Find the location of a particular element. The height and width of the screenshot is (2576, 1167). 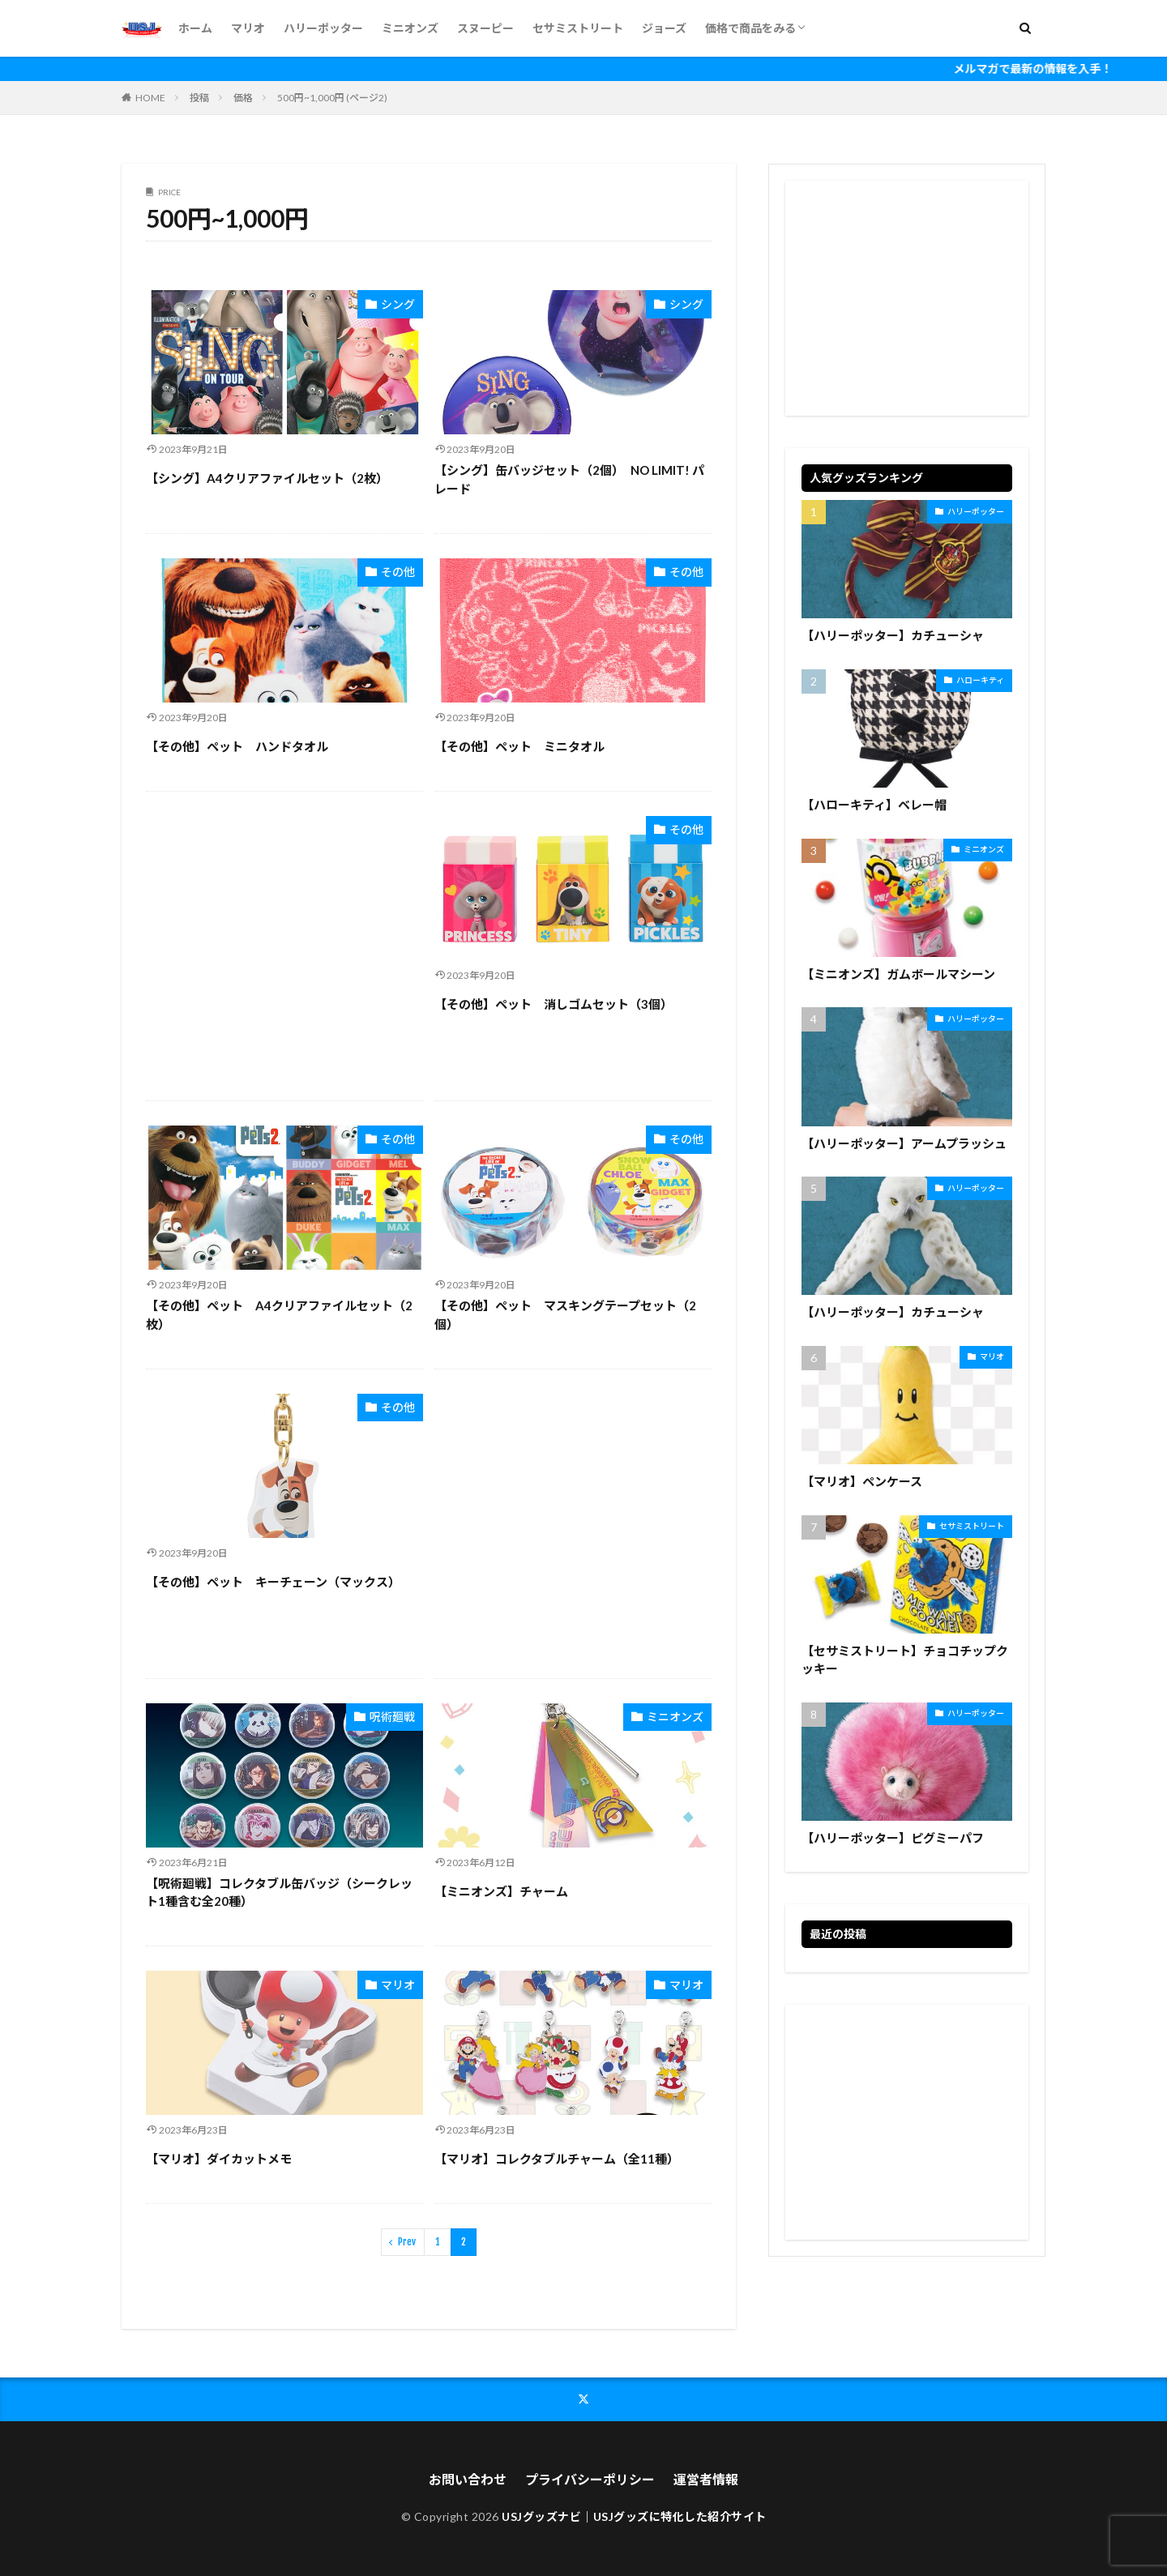

【その他】ペット マスキングテープセット（2個） is located at coordinates (565, 1314).